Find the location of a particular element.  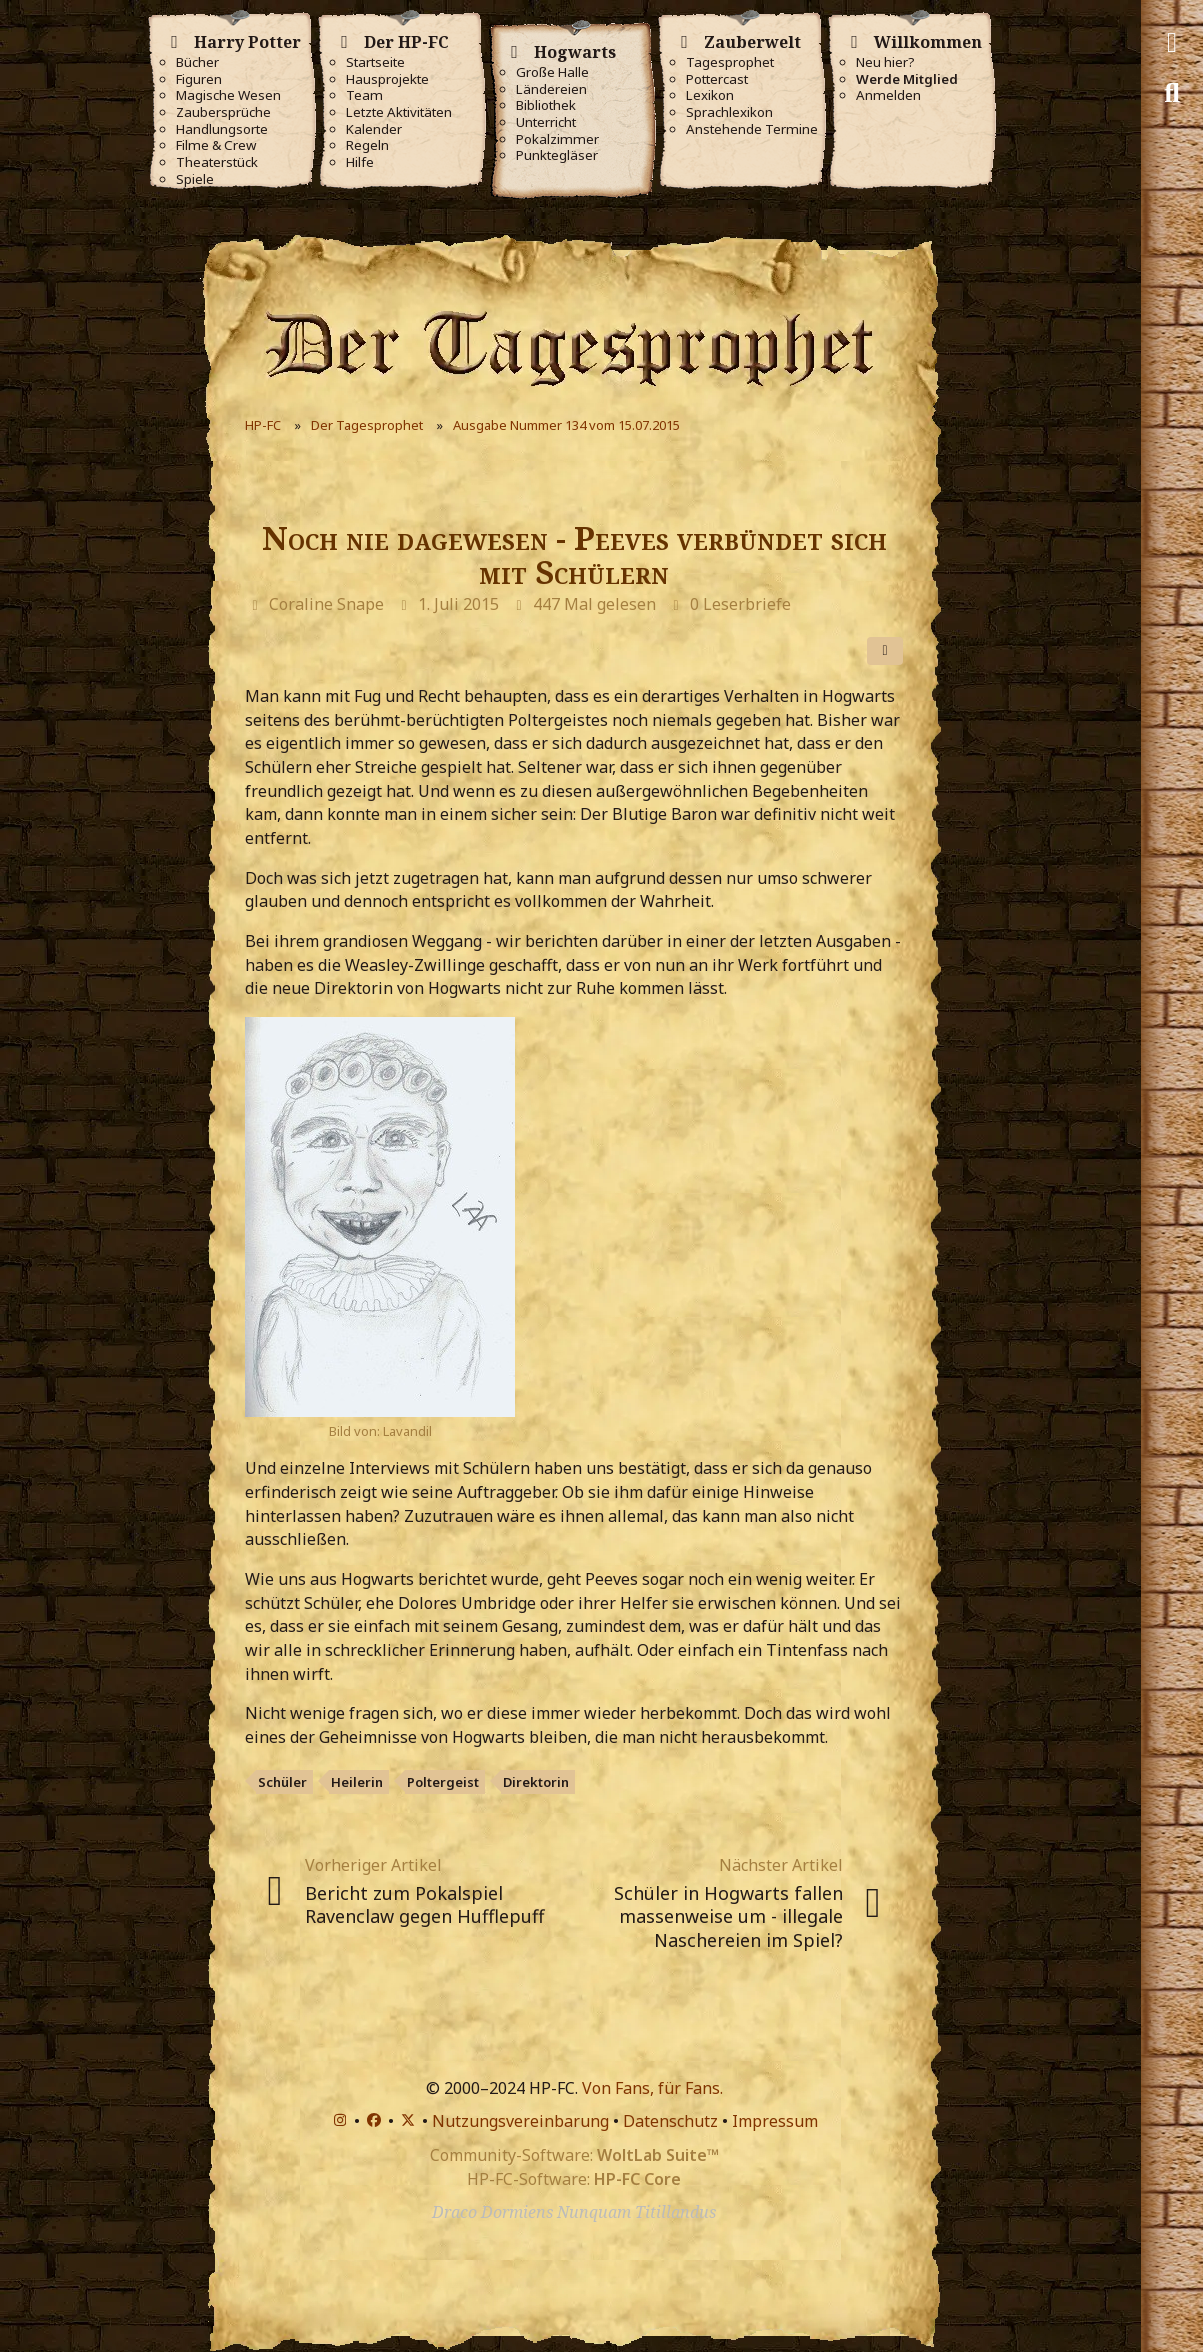

Poltergeist is located at coordinates (443, 1782).